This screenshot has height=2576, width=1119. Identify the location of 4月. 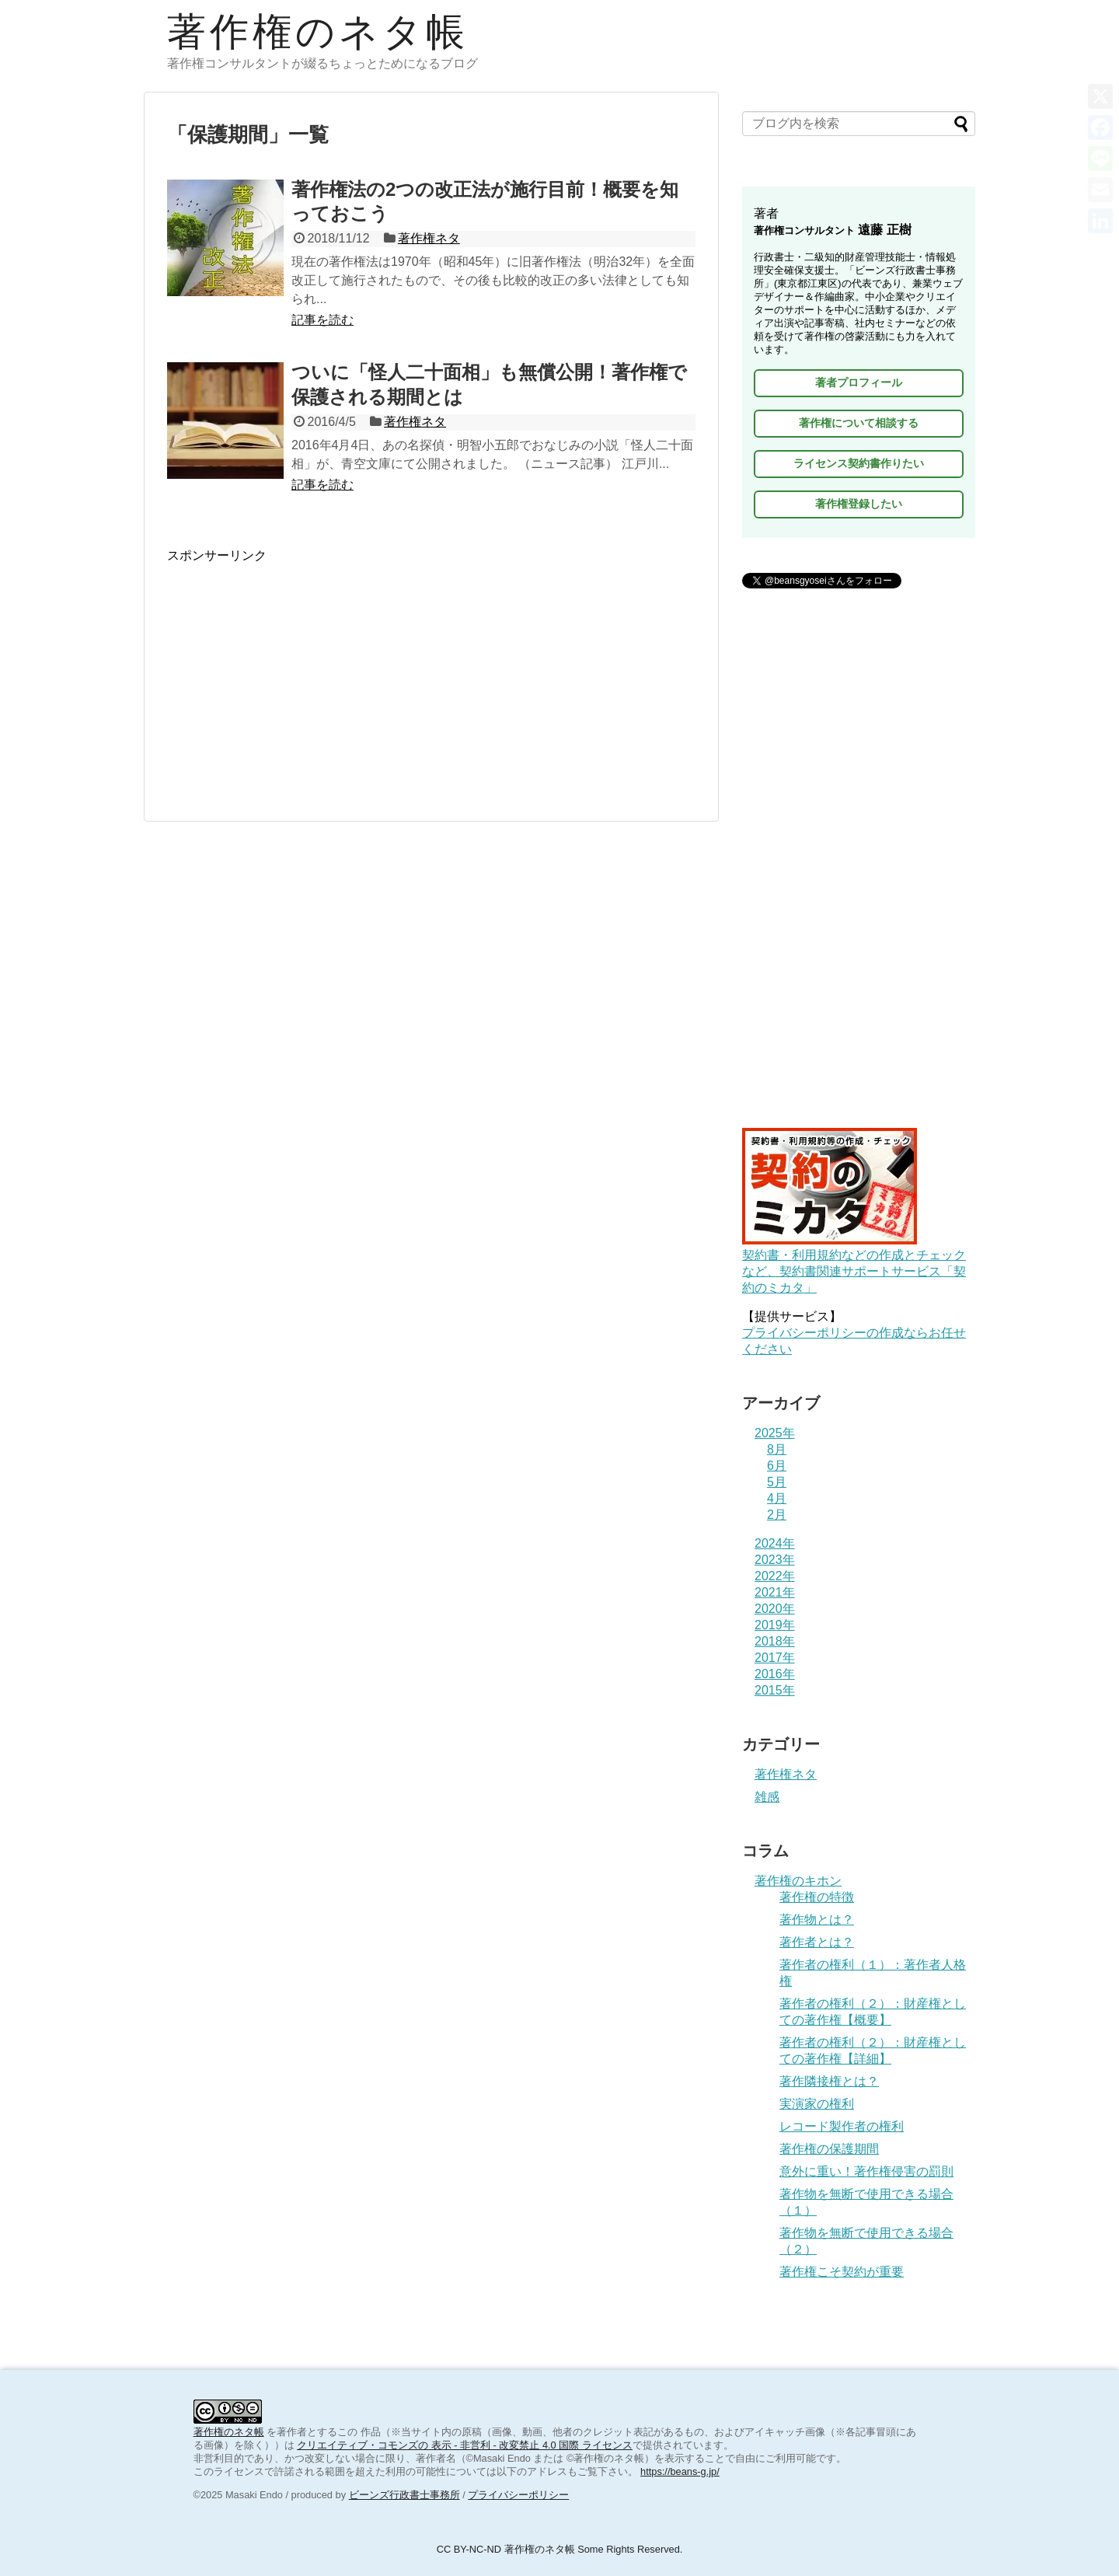
(776, 1498).